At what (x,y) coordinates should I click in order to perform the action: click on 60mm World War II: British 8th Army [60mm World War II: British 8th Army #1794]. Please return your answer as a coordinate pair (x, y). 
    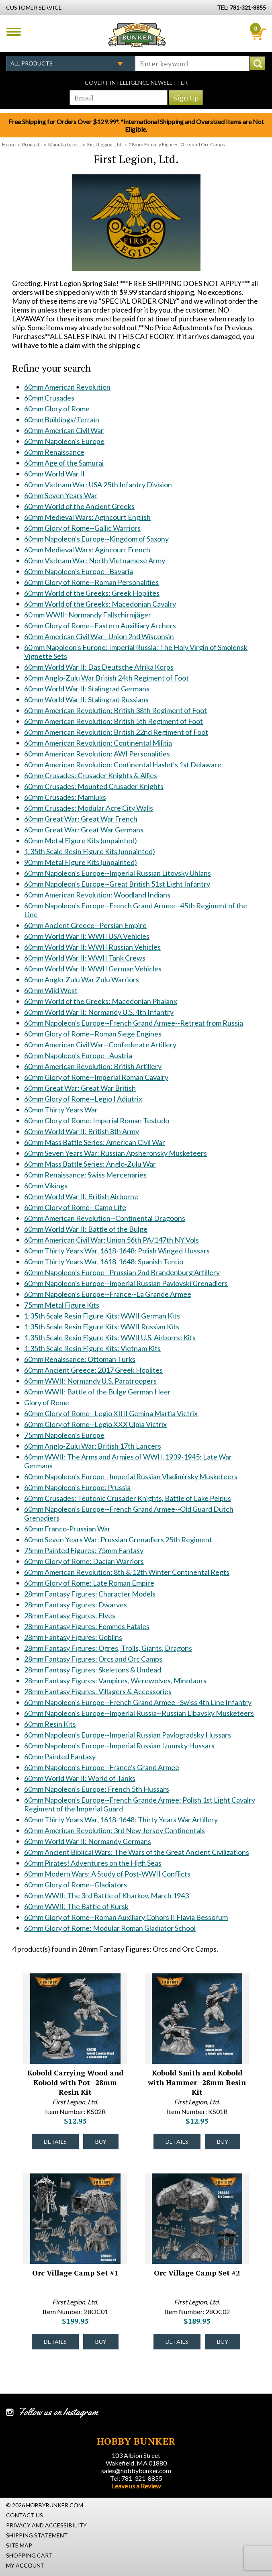
    Looking at the image, I should click on (81, 1131).